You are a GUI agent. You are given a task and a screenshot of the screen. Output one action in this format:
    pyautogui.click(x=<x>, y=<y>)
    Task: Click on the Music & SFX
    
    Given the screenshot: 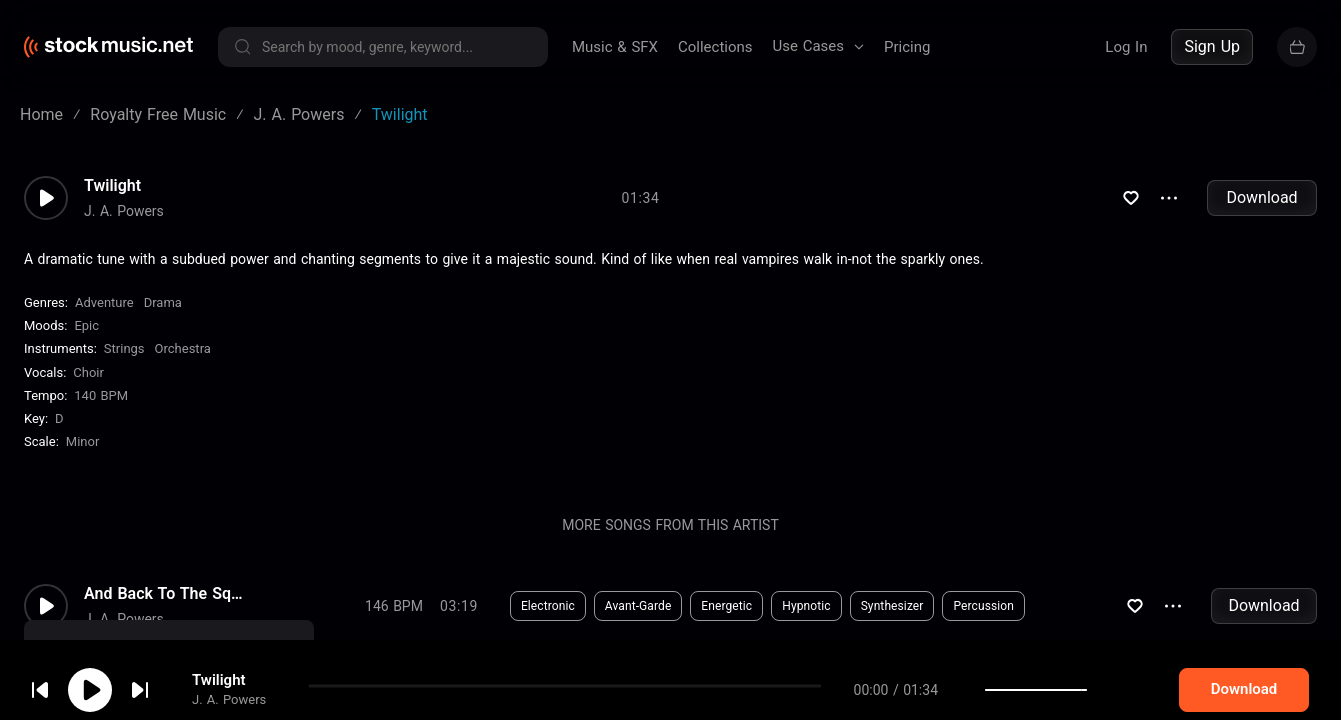 What is the action you would take?
    pyautogui.click(x=615, y=47)
    